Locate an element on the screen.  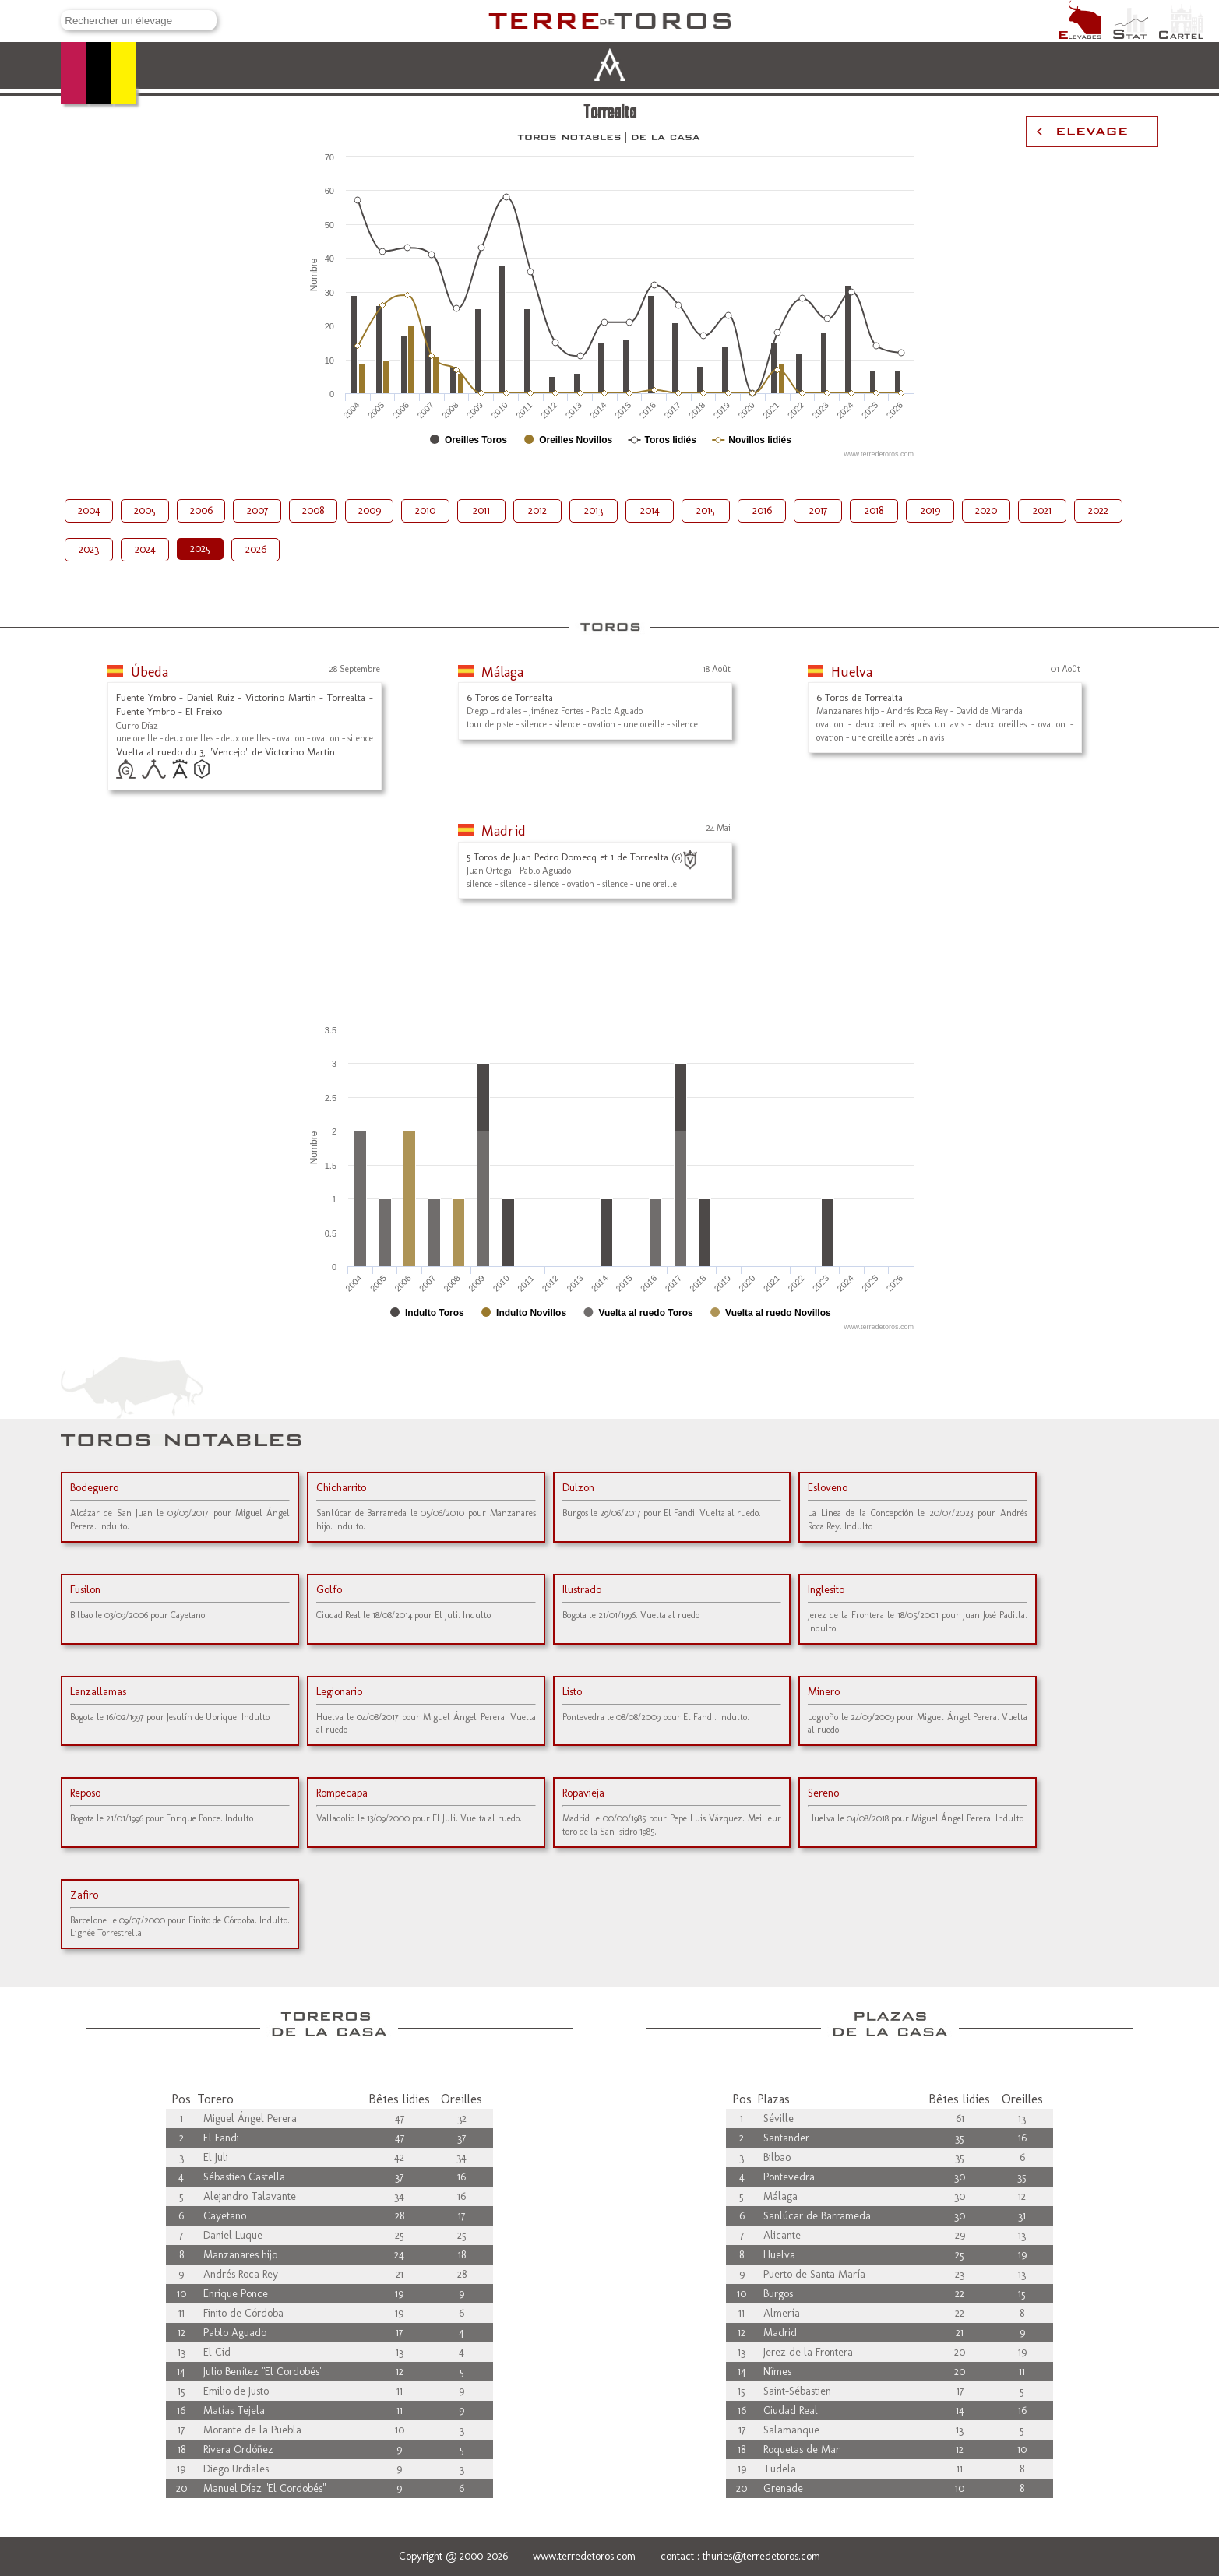
Málaga is located at coordinates (502, 672).